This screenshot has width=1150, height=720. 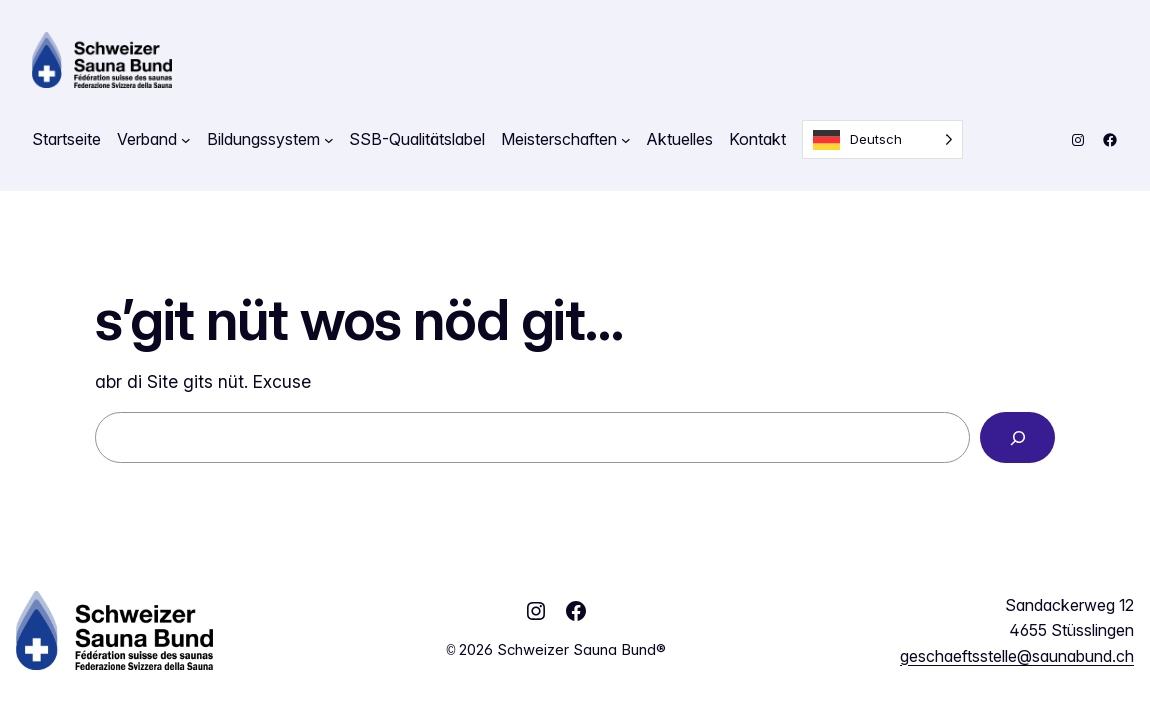 I want to click on [Untermenü von Bildungssystem], so click(x=329, y=140).